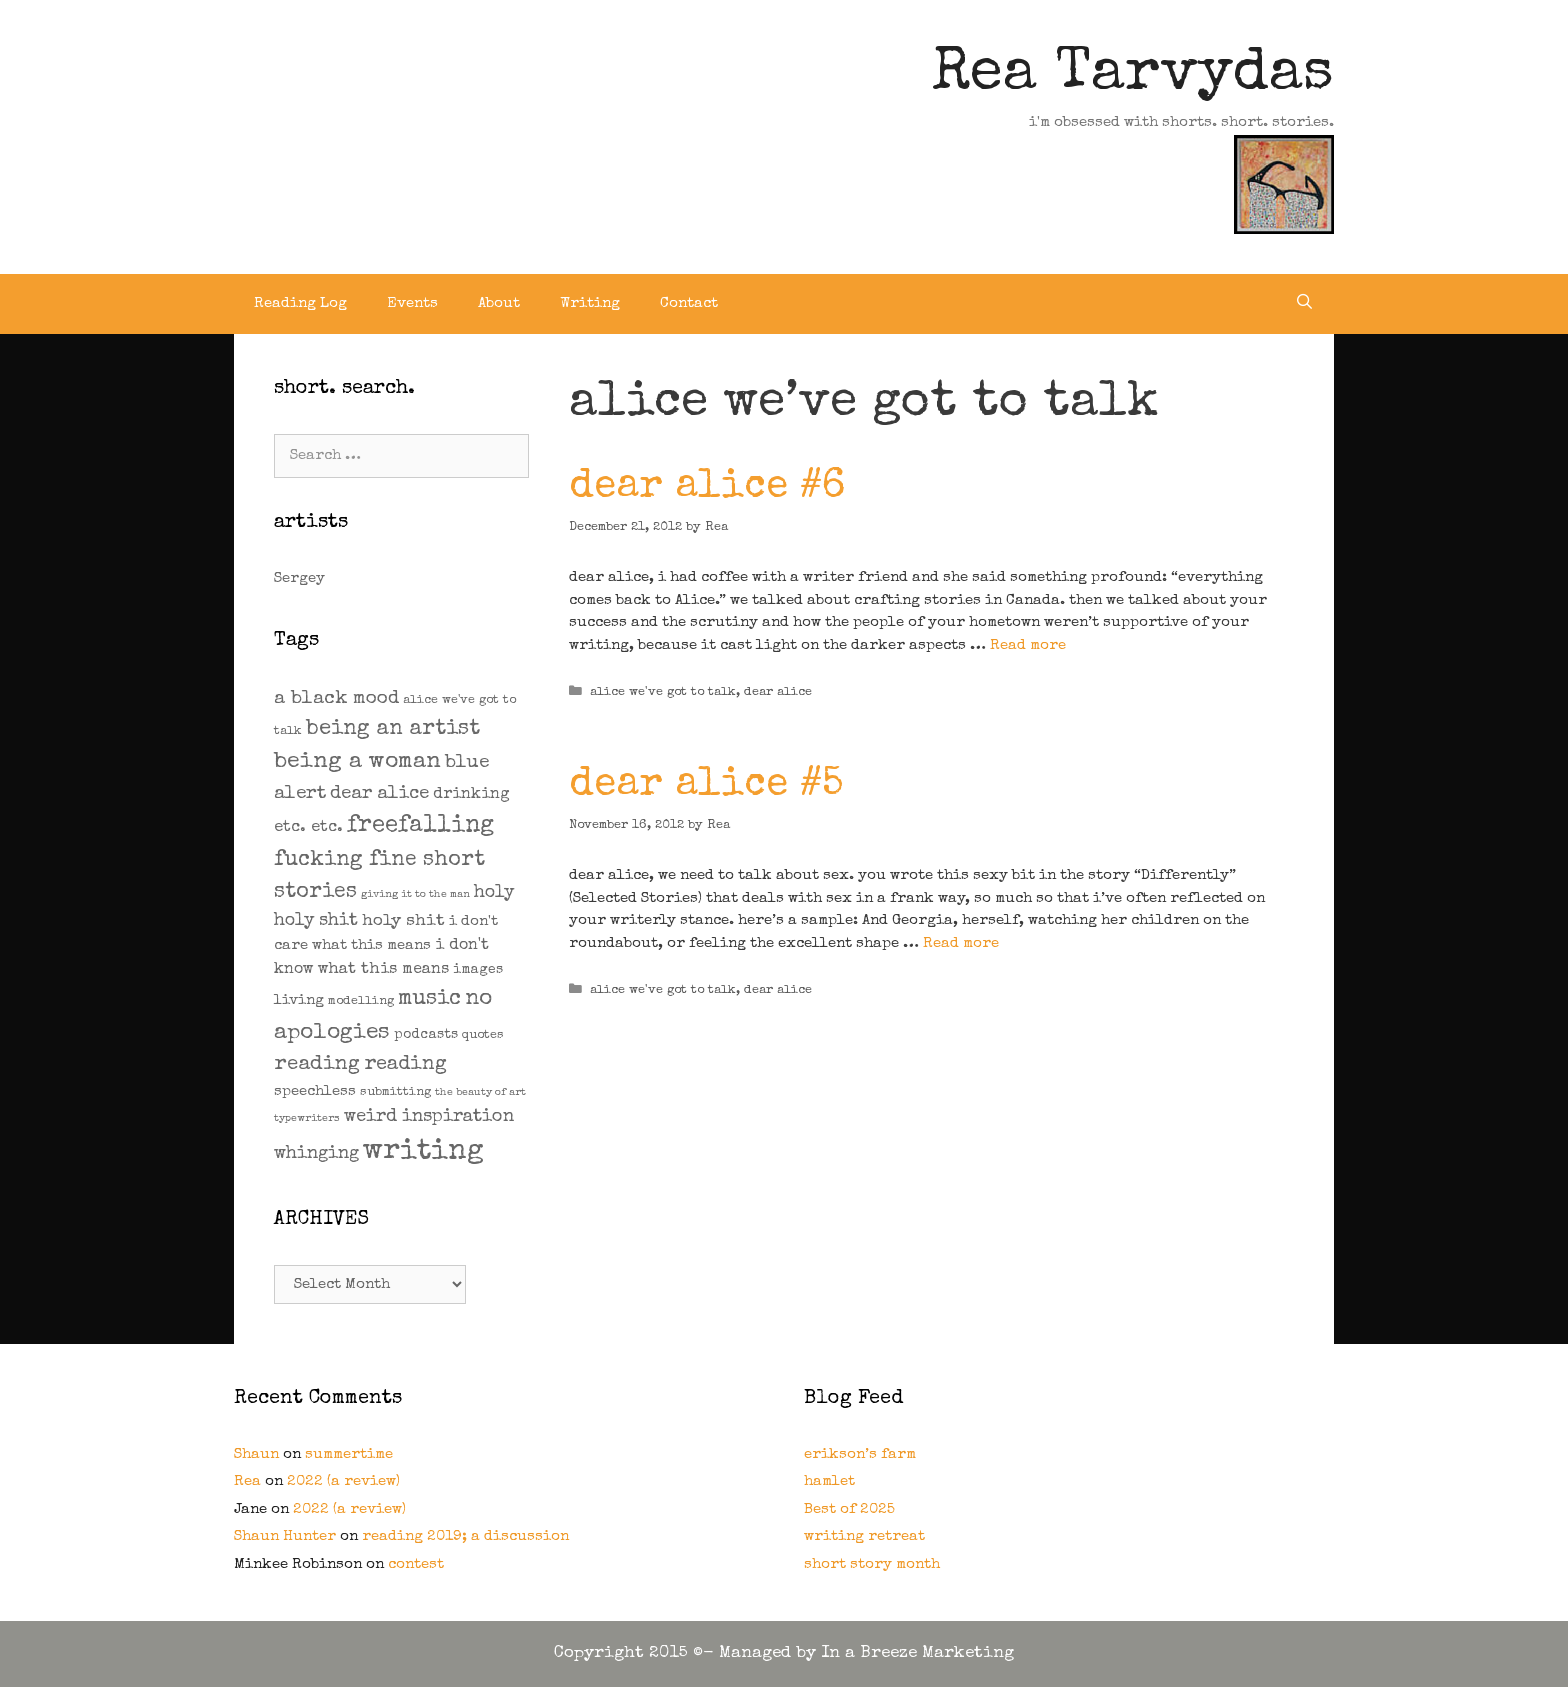 This screenshot has height=1687, width=1568. I want to click on drinking [drinking (5 items)], so click(471, 795).